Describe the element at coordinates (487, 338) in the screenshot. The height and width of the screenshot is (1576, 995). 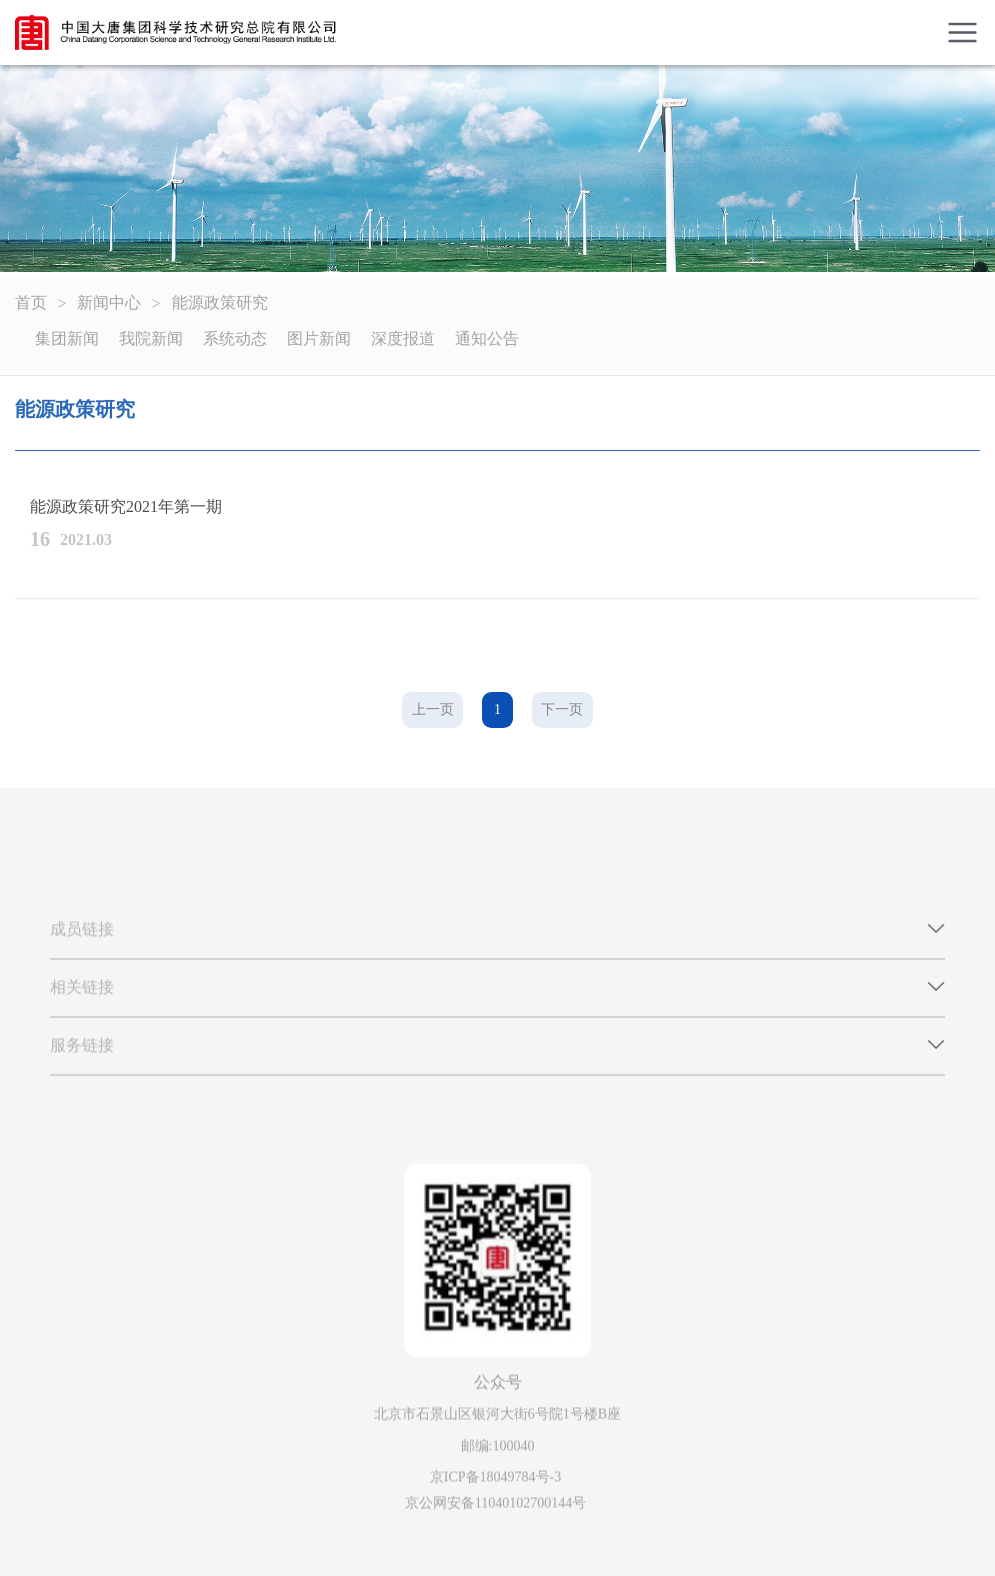
I see `通知公告` at that location.